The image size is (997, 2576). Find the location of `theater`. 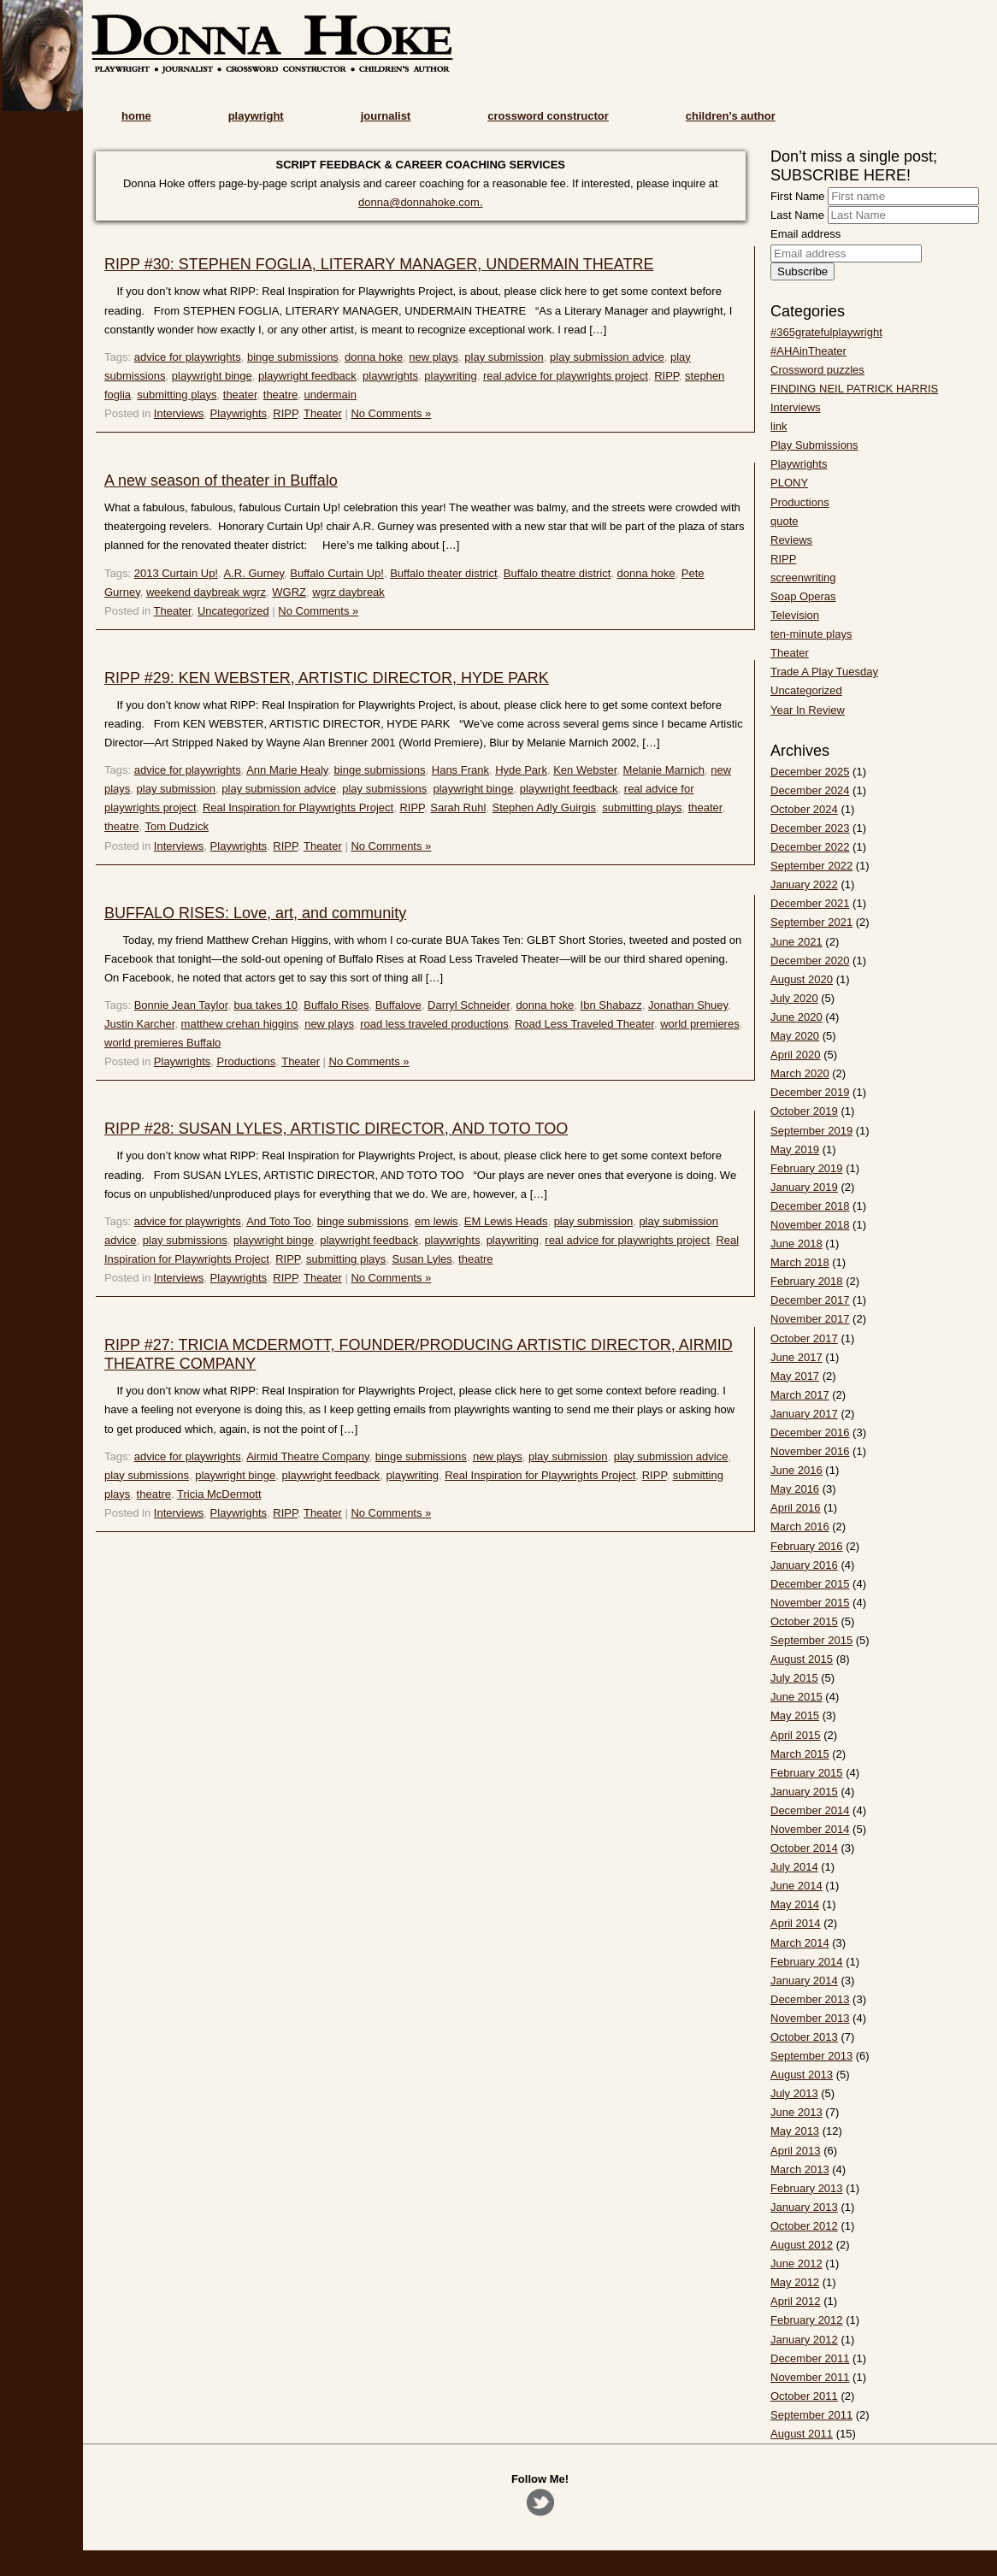

theater is located at coordinates (240, 394).